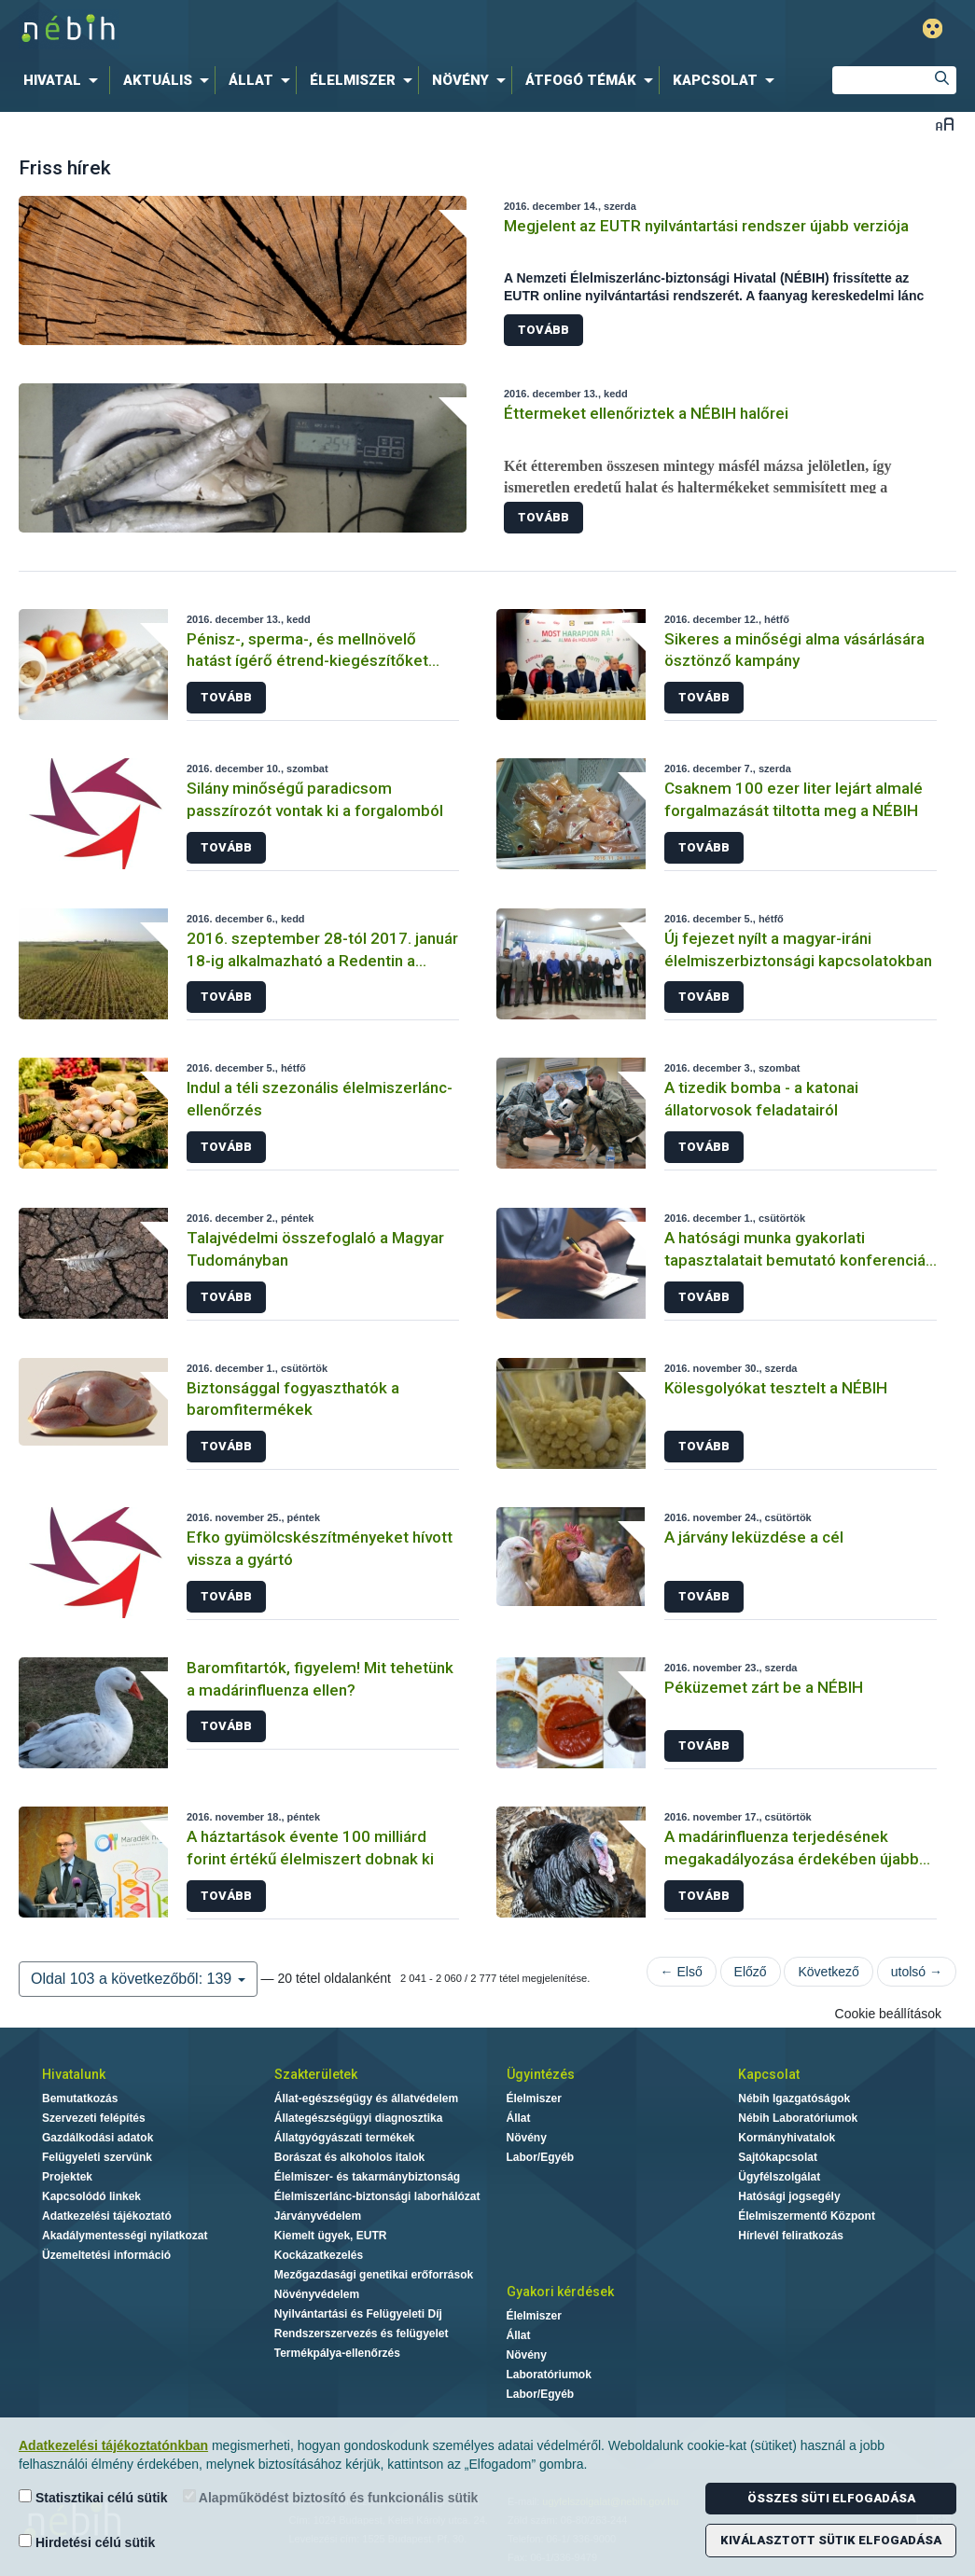 The image size is (975, 2576). I want to click on Élelmiszer- és takarmánybiztonság, so click(367, 2176).